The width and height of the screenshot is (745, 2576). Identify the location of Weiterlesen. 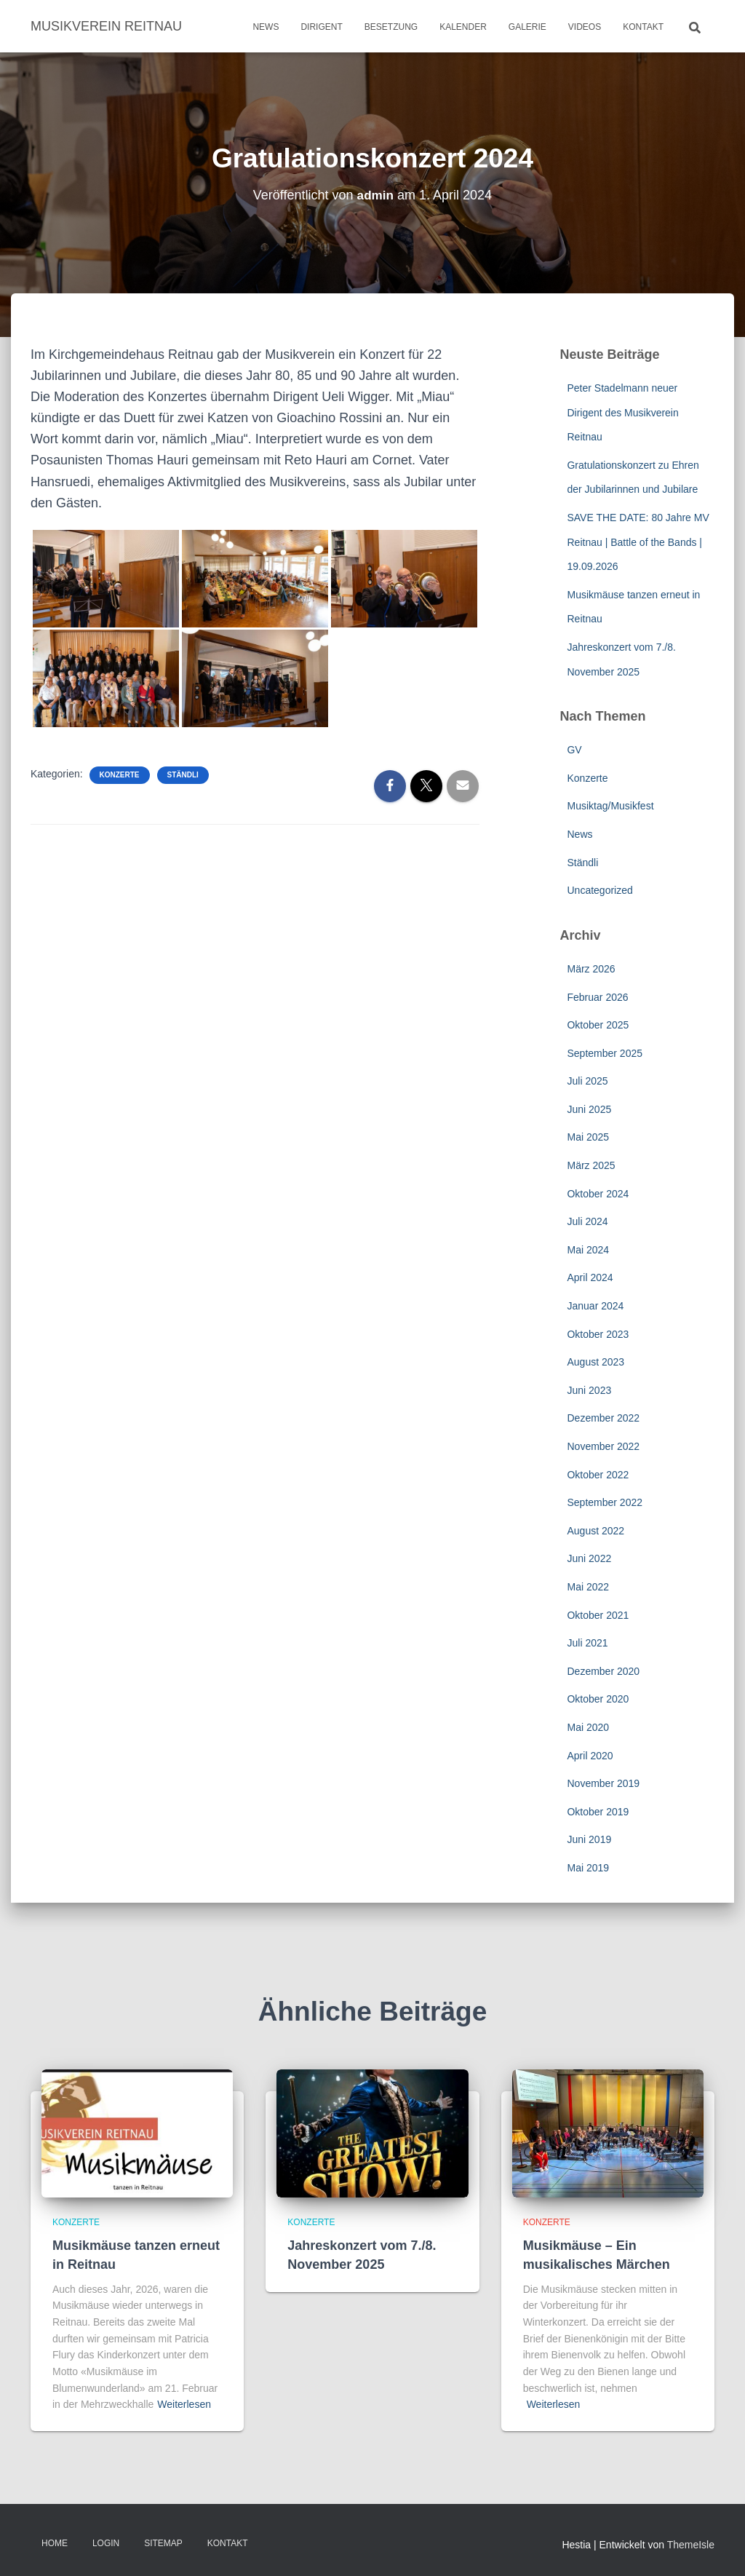
(184, 2404).